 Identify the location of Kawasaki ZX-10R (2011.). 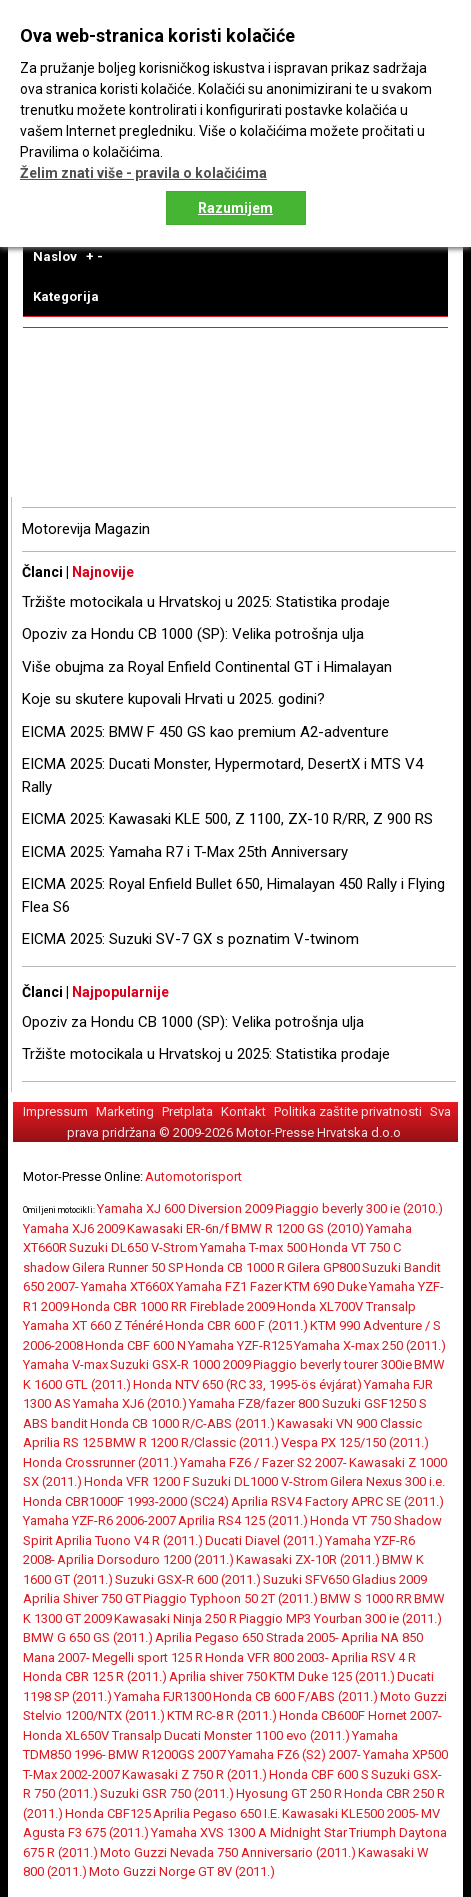
(308, 1559).